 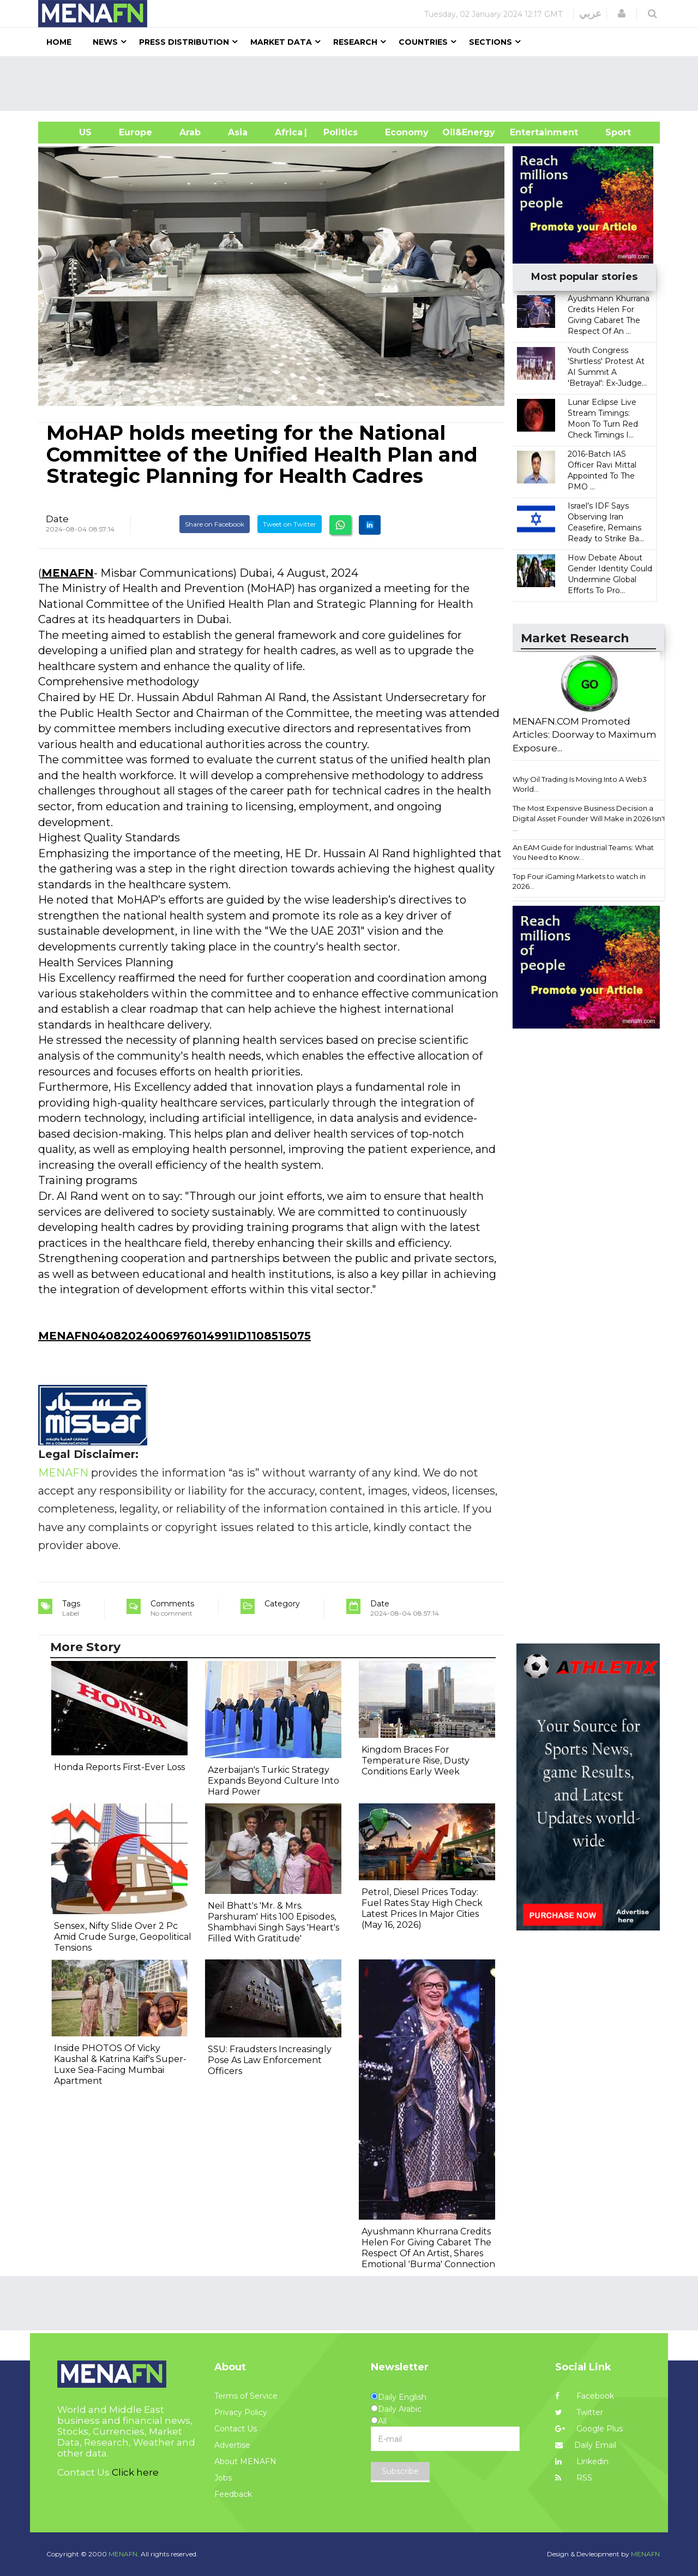 I want to click on MENAFN04082024006976014991ID1108515075, so click(x=174, y=1335).